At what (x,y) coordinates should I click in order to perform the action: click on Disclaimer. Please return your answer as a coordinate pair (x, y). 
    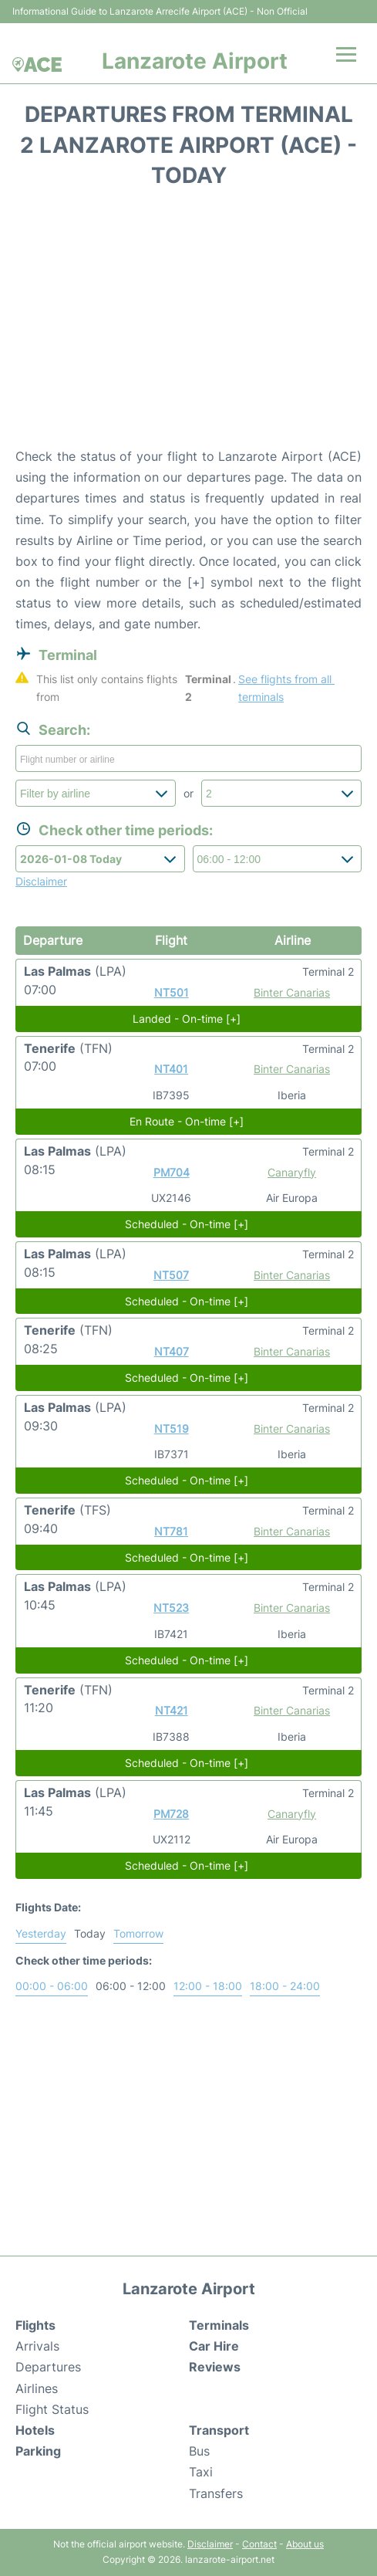
    Looking at the image, I should click on (210, 2544).